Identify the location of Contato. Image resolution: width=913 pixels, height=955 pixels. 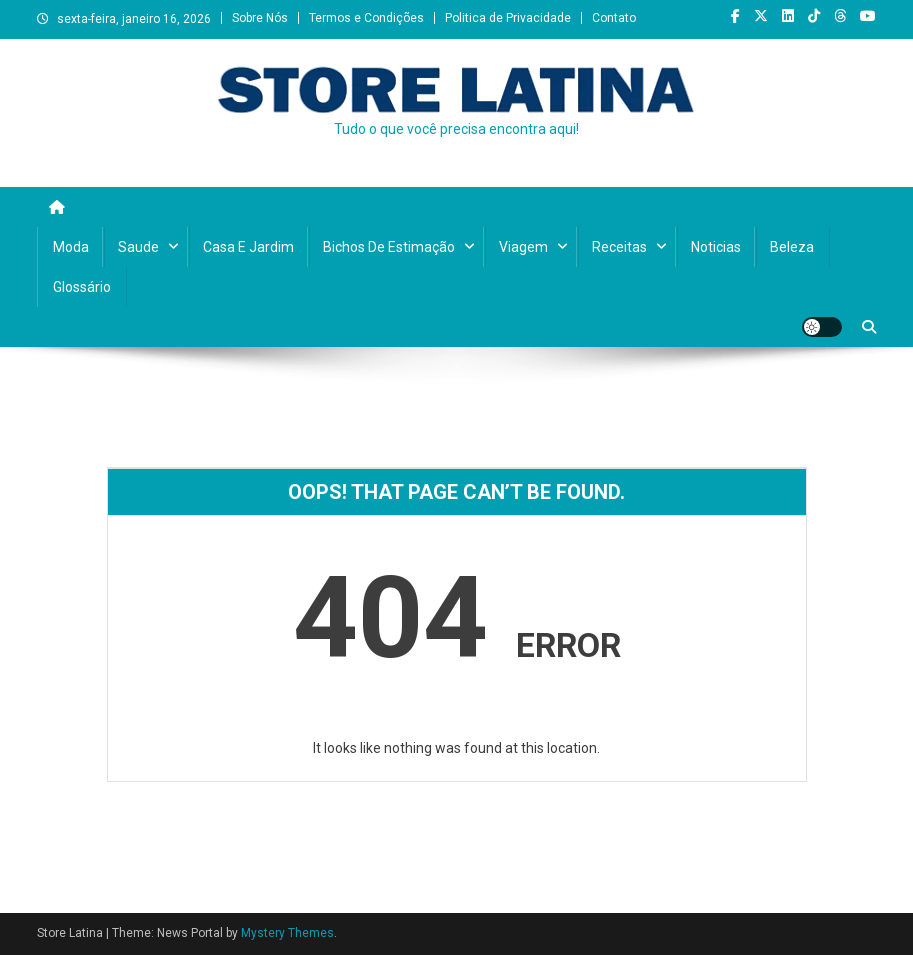
(614, 18).